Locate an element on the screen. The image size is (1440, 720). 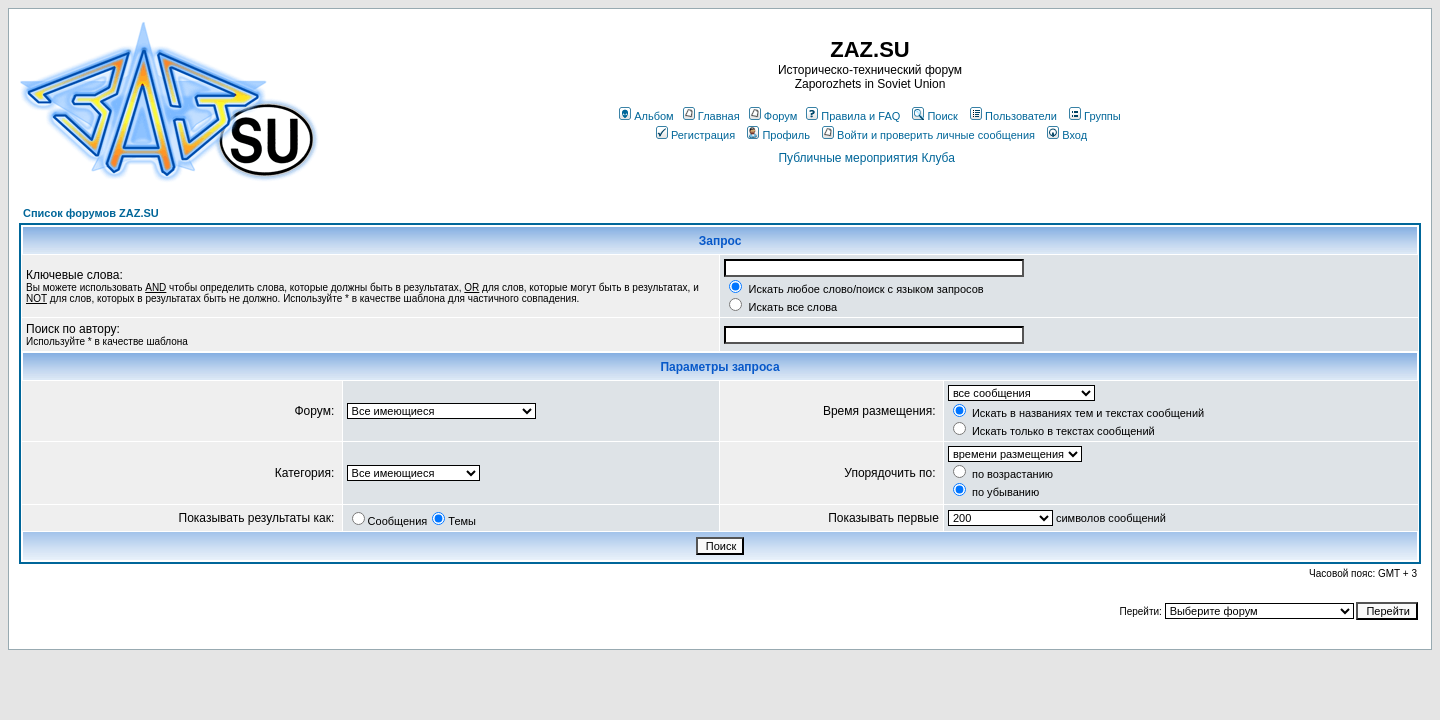
Регистрация is located at coordinates (695, 135).